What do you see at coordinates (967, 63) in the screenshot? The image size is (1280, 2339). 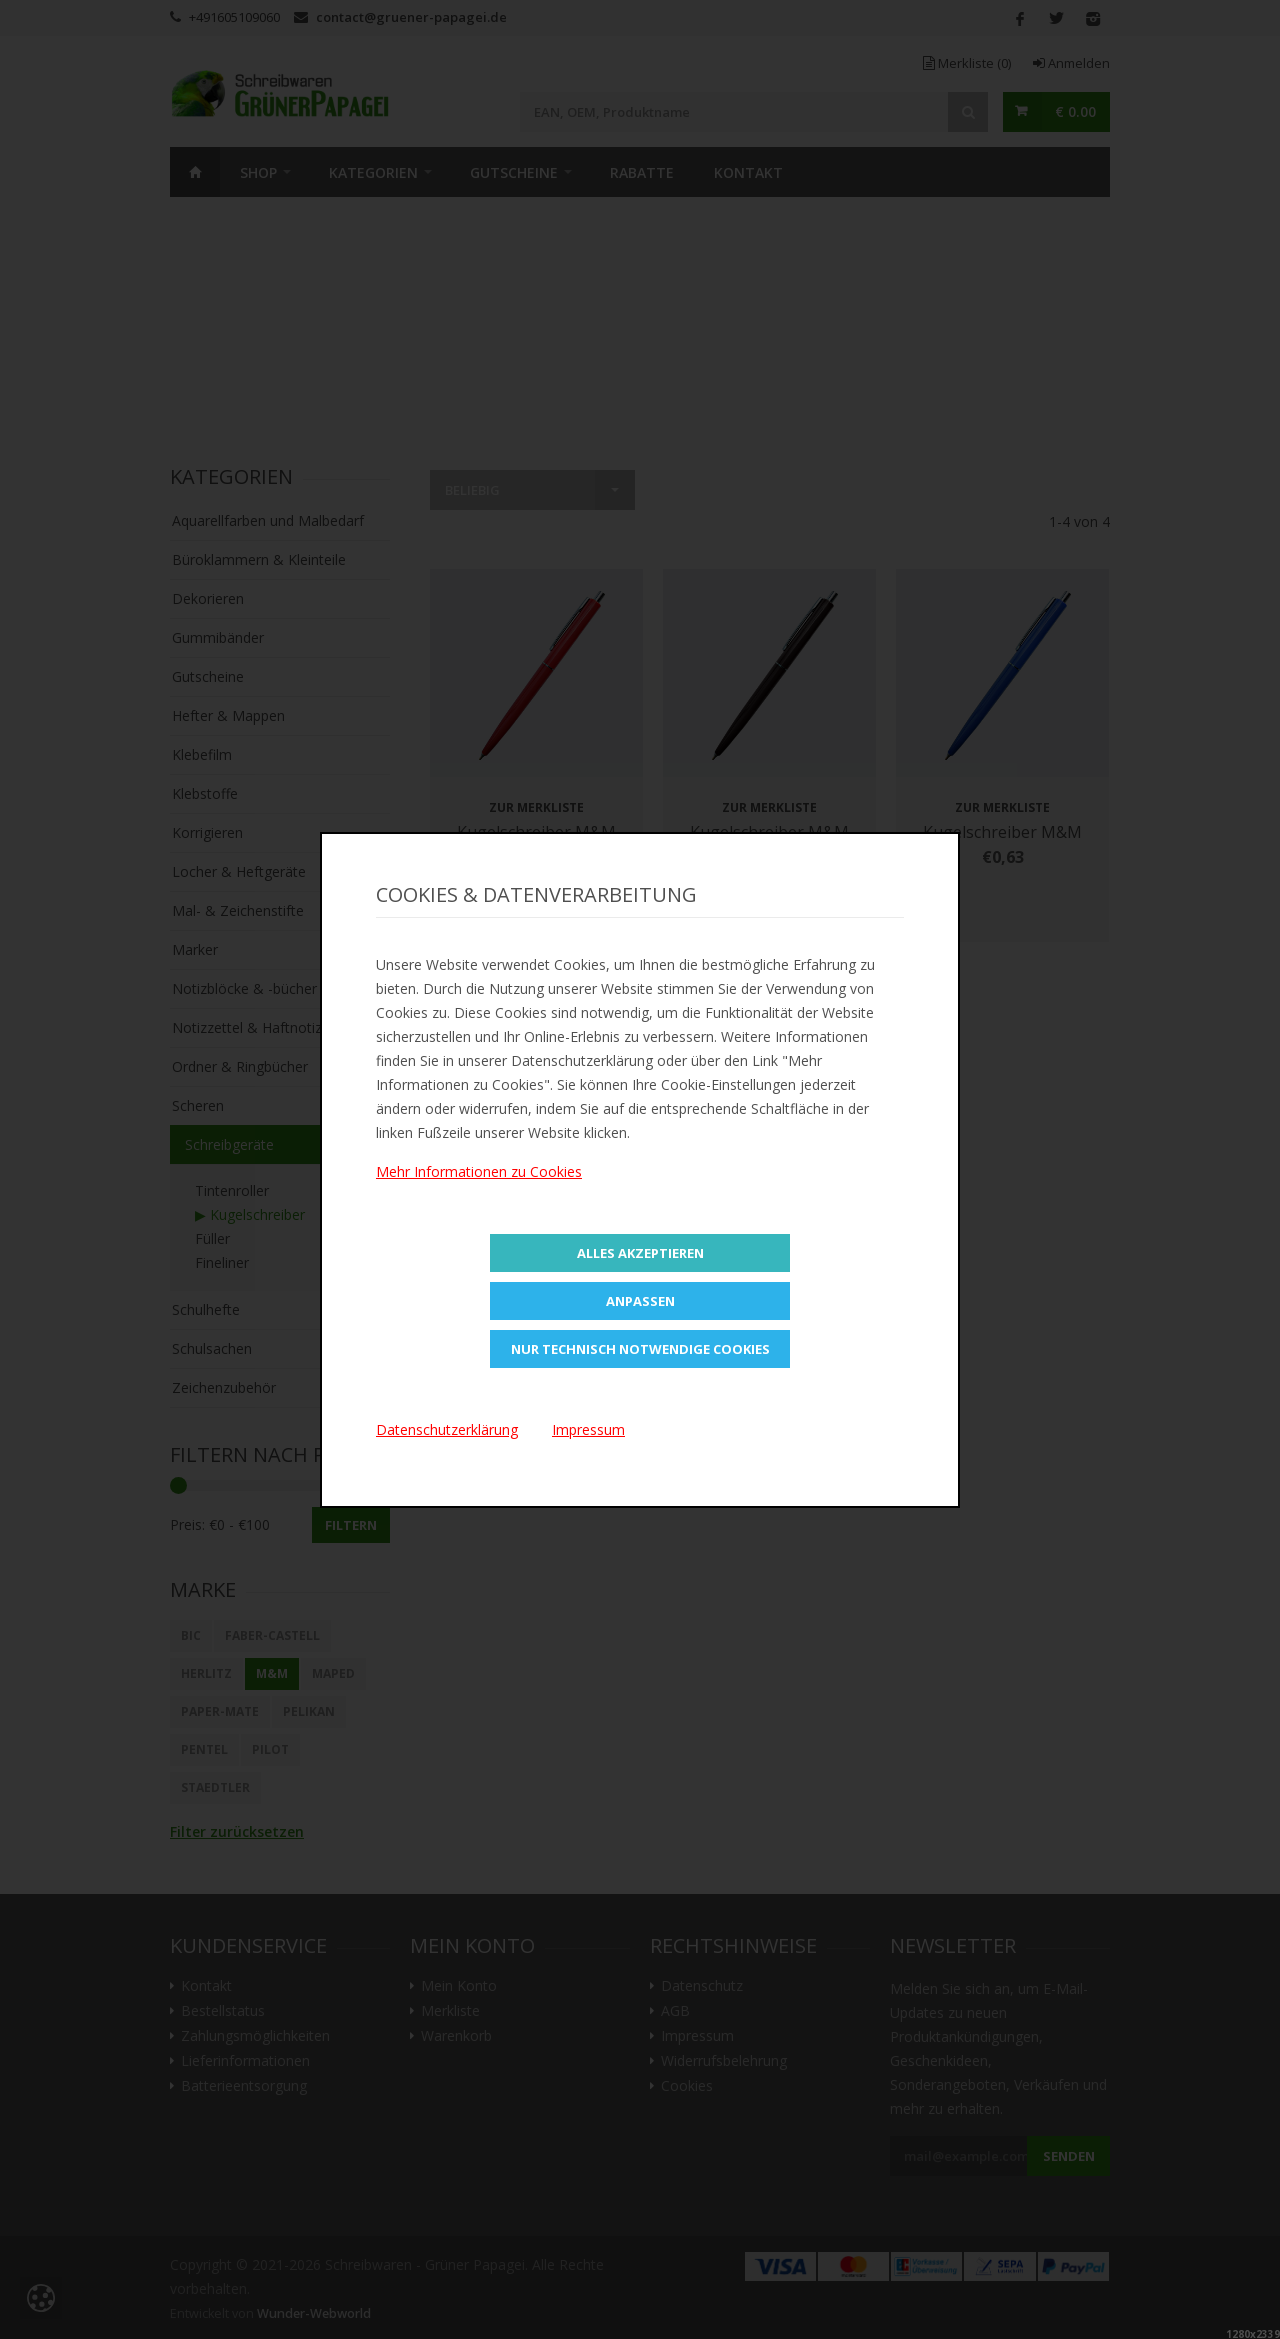 I see `Merkliste` at bounding box center [967, 63].